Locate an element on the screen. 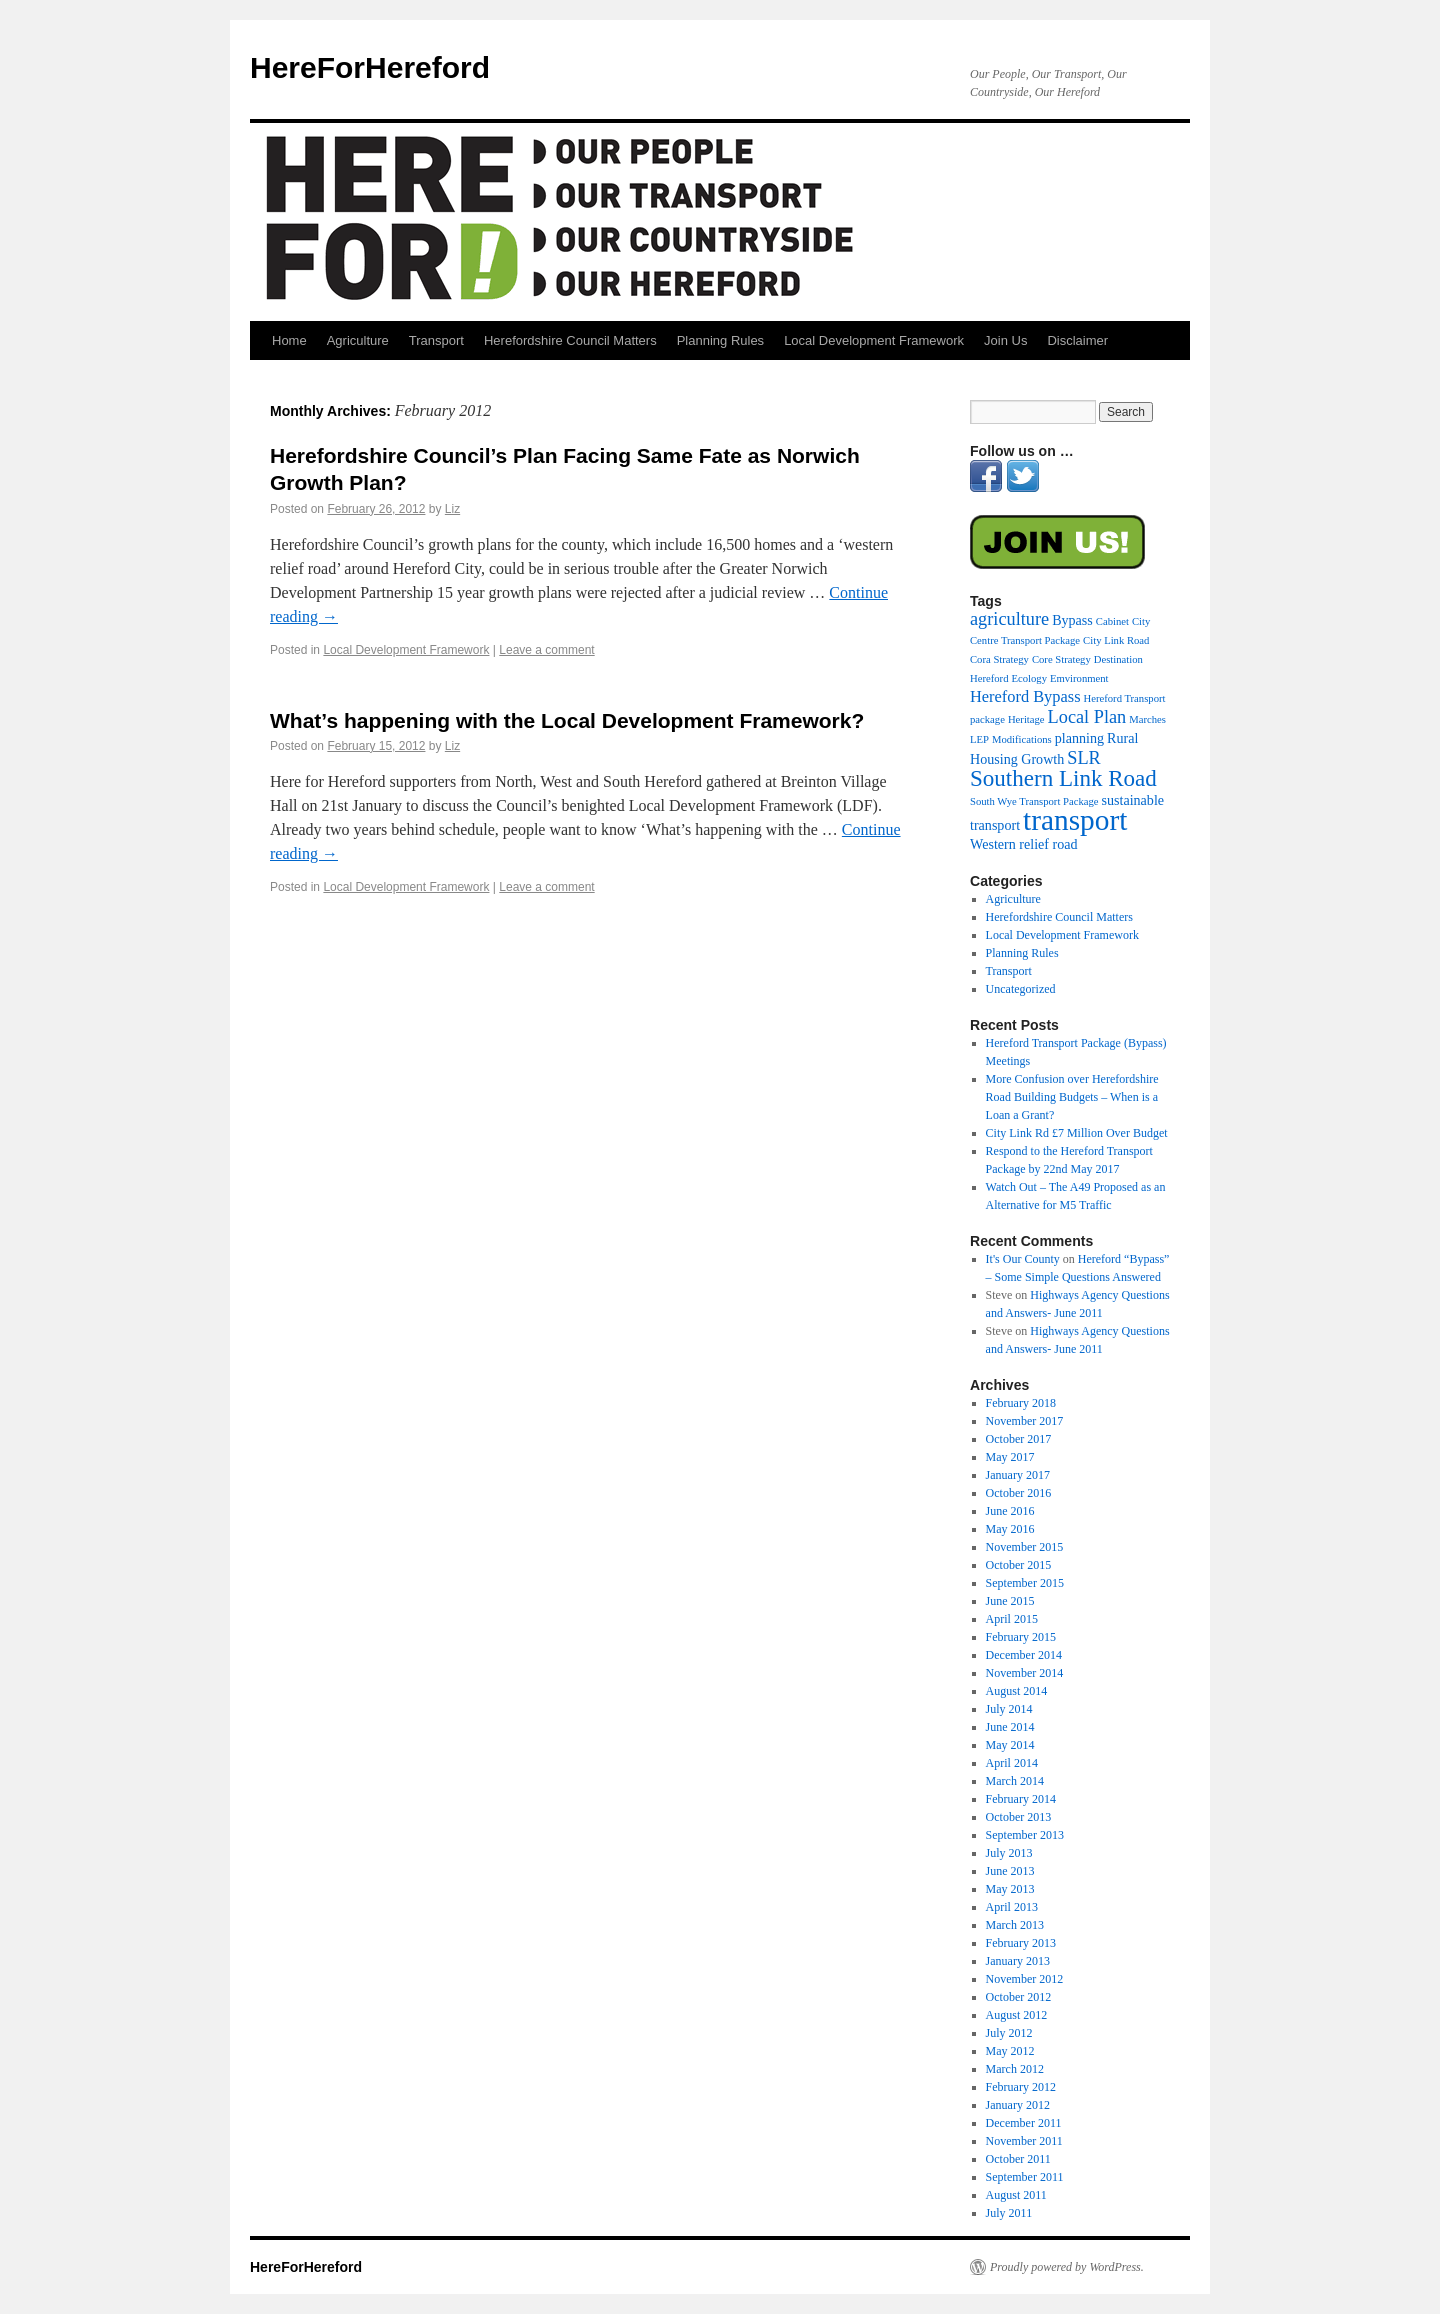 The height and width of the screenshot is (2314, 1440). March 2012 is located at coordinates (1015, 2069).